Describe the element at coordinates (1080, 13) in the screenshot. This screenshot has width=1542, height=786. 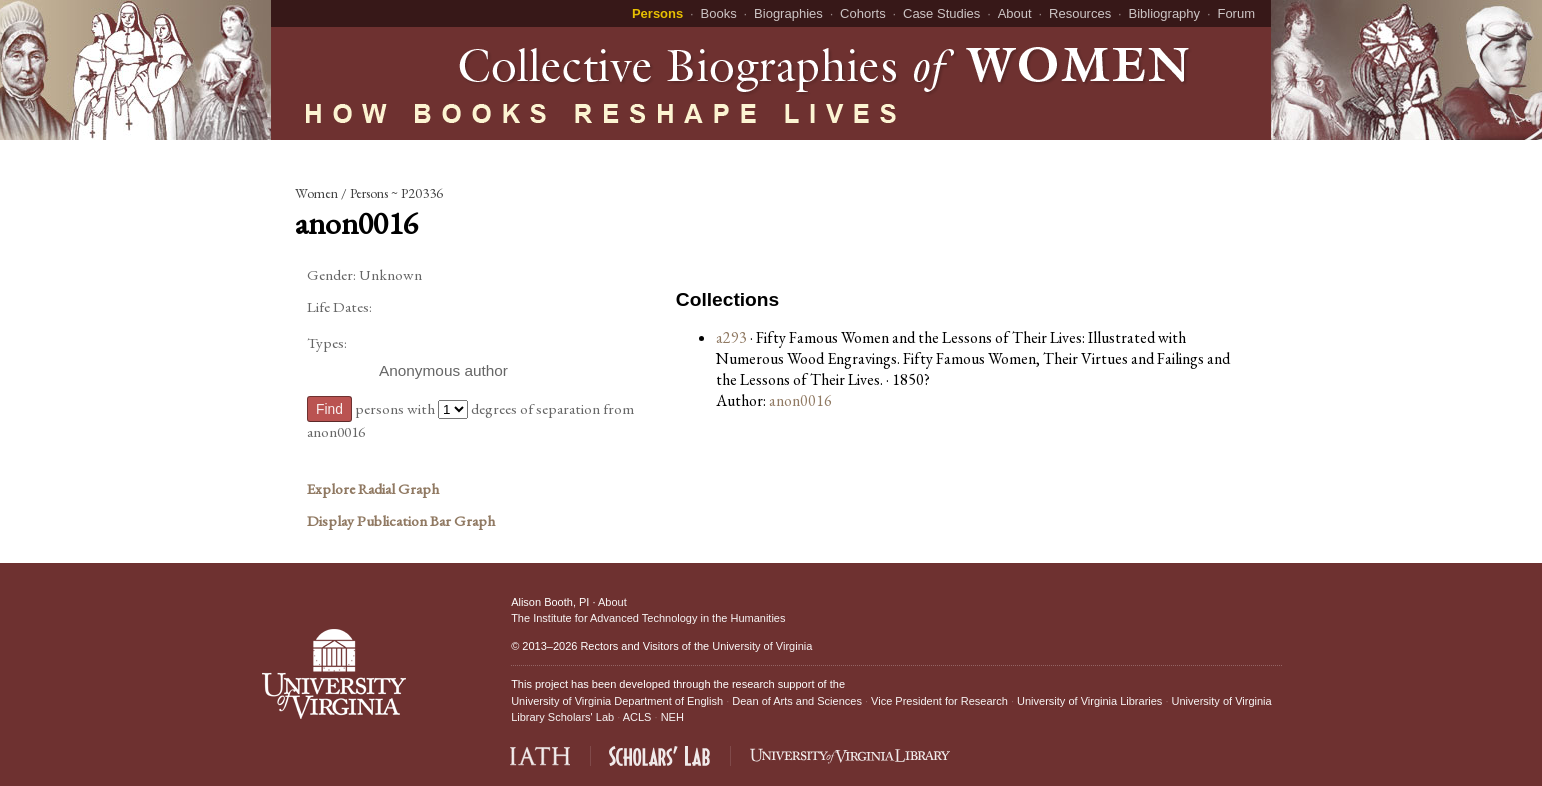
I see `Resources` at that location.